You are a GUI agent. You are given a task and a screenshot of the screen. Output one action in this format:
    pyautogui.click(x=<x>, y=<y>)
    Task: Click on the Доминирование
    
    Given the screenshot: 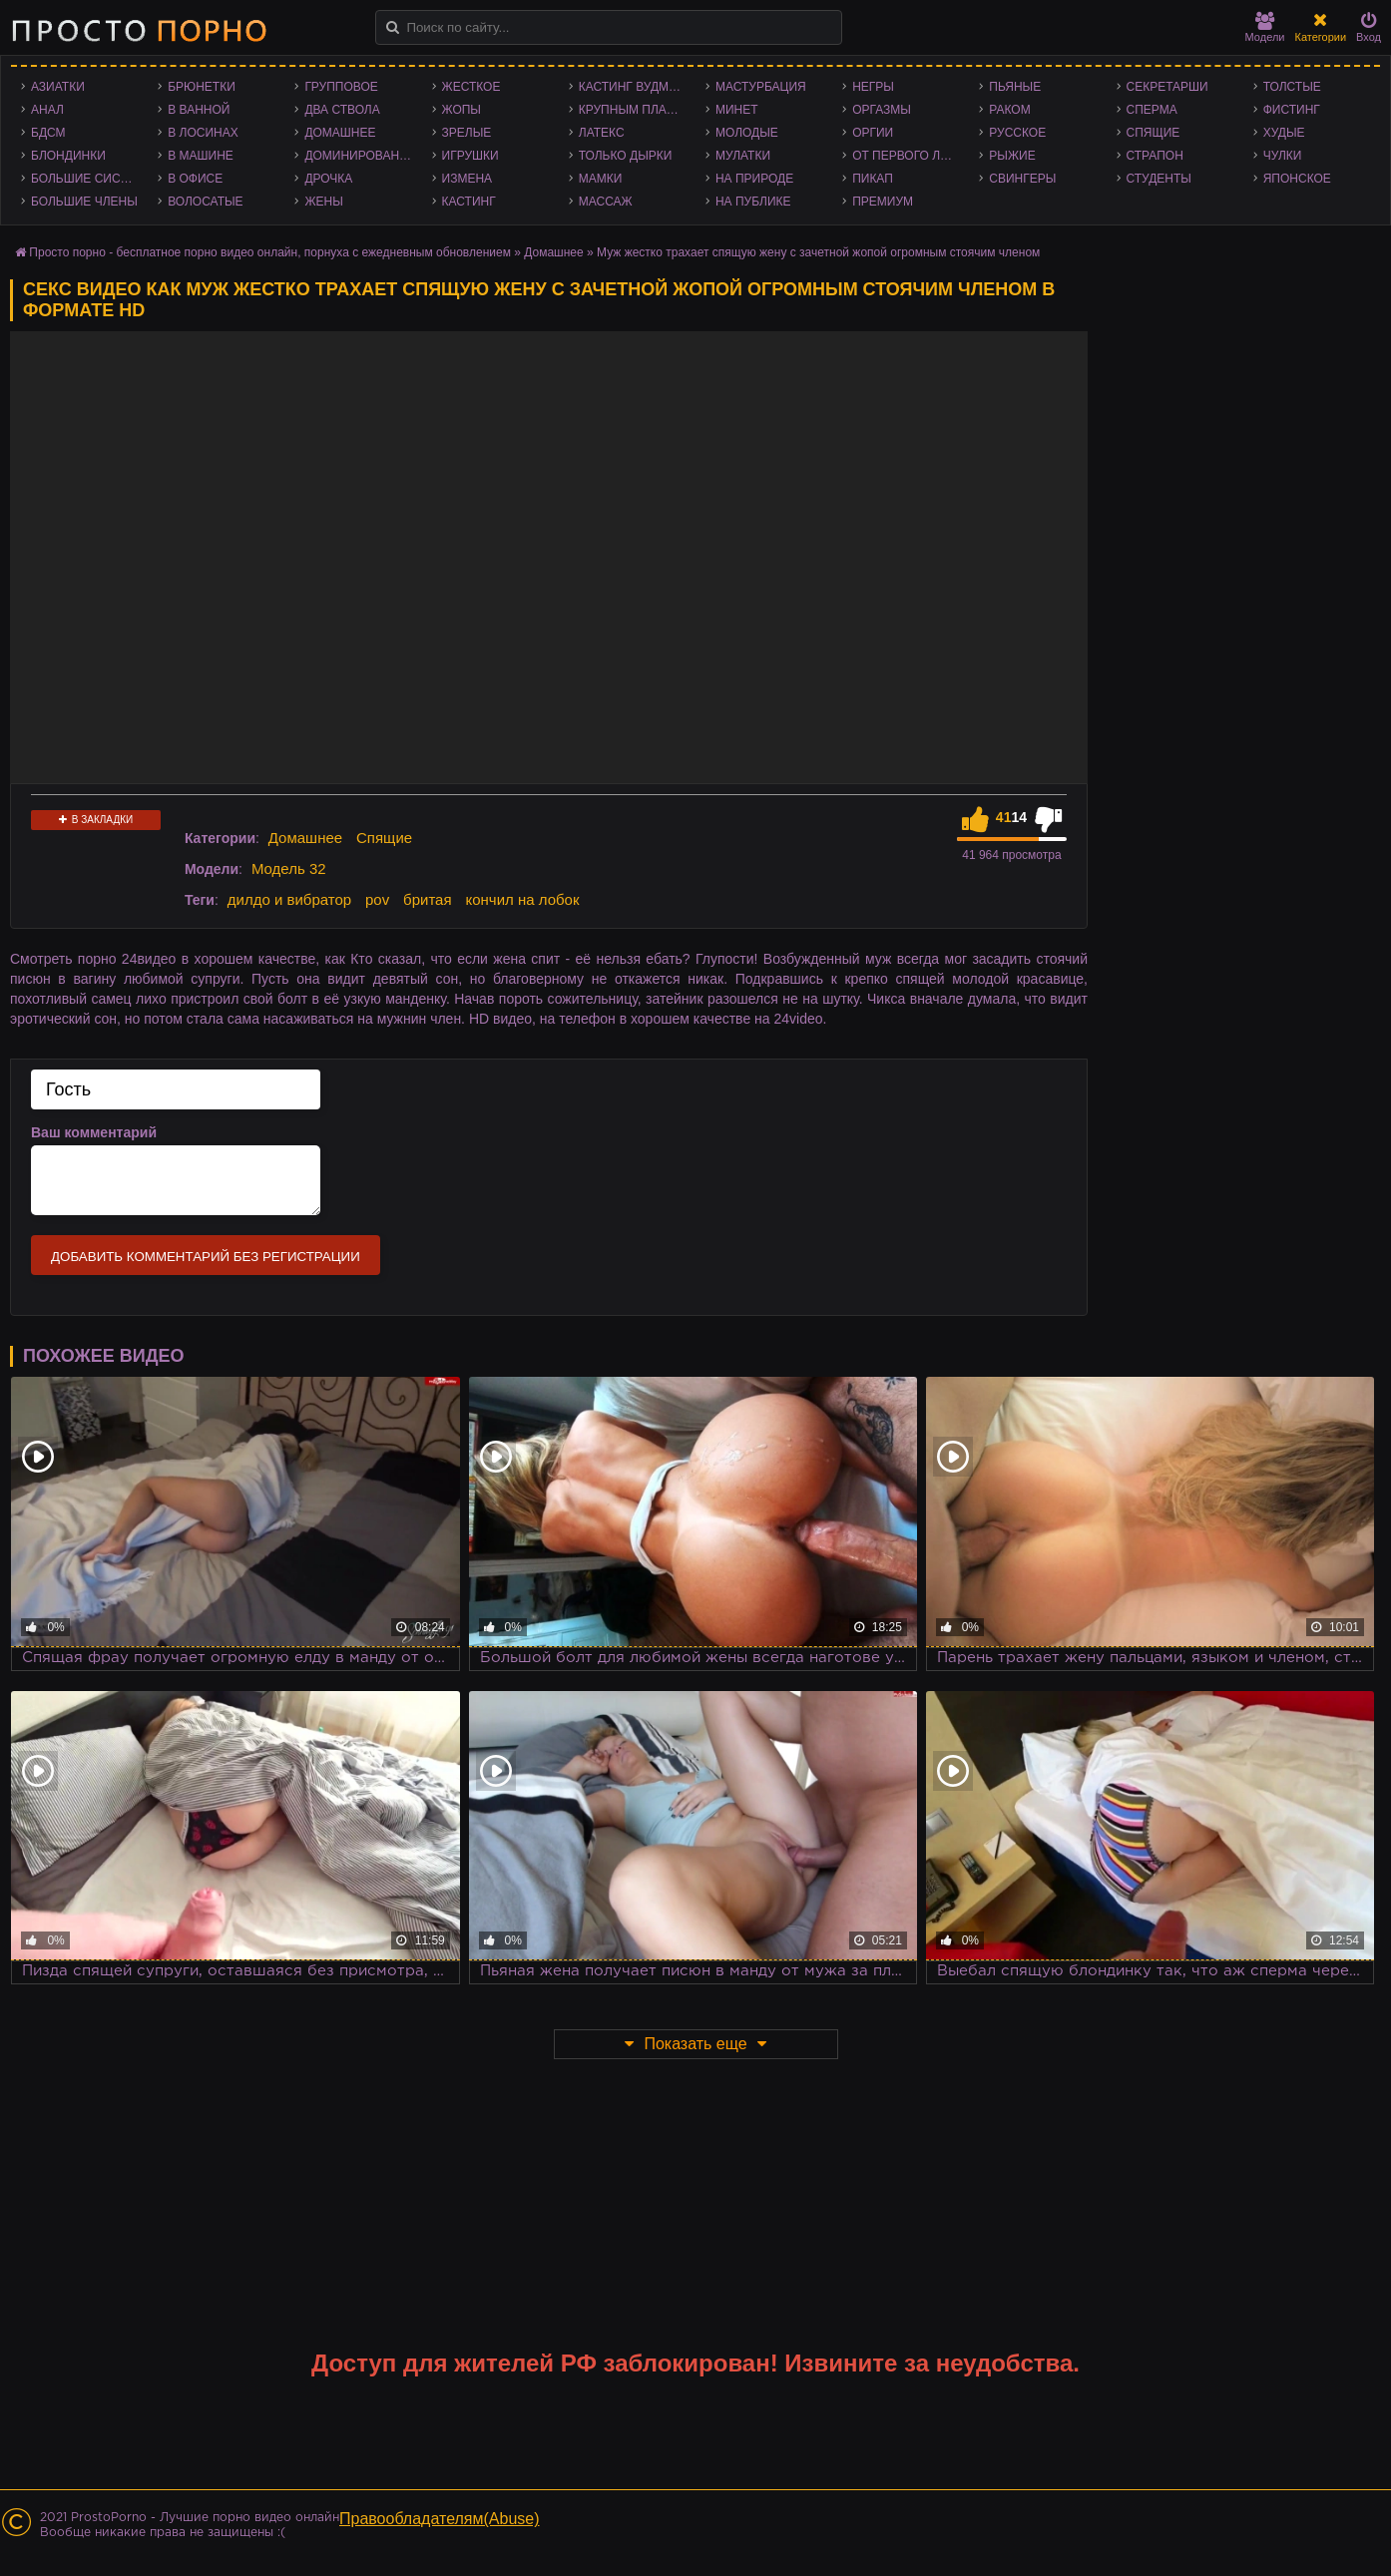 What is the action you would take?
    pyautogui.click(x=359, y=156)
    